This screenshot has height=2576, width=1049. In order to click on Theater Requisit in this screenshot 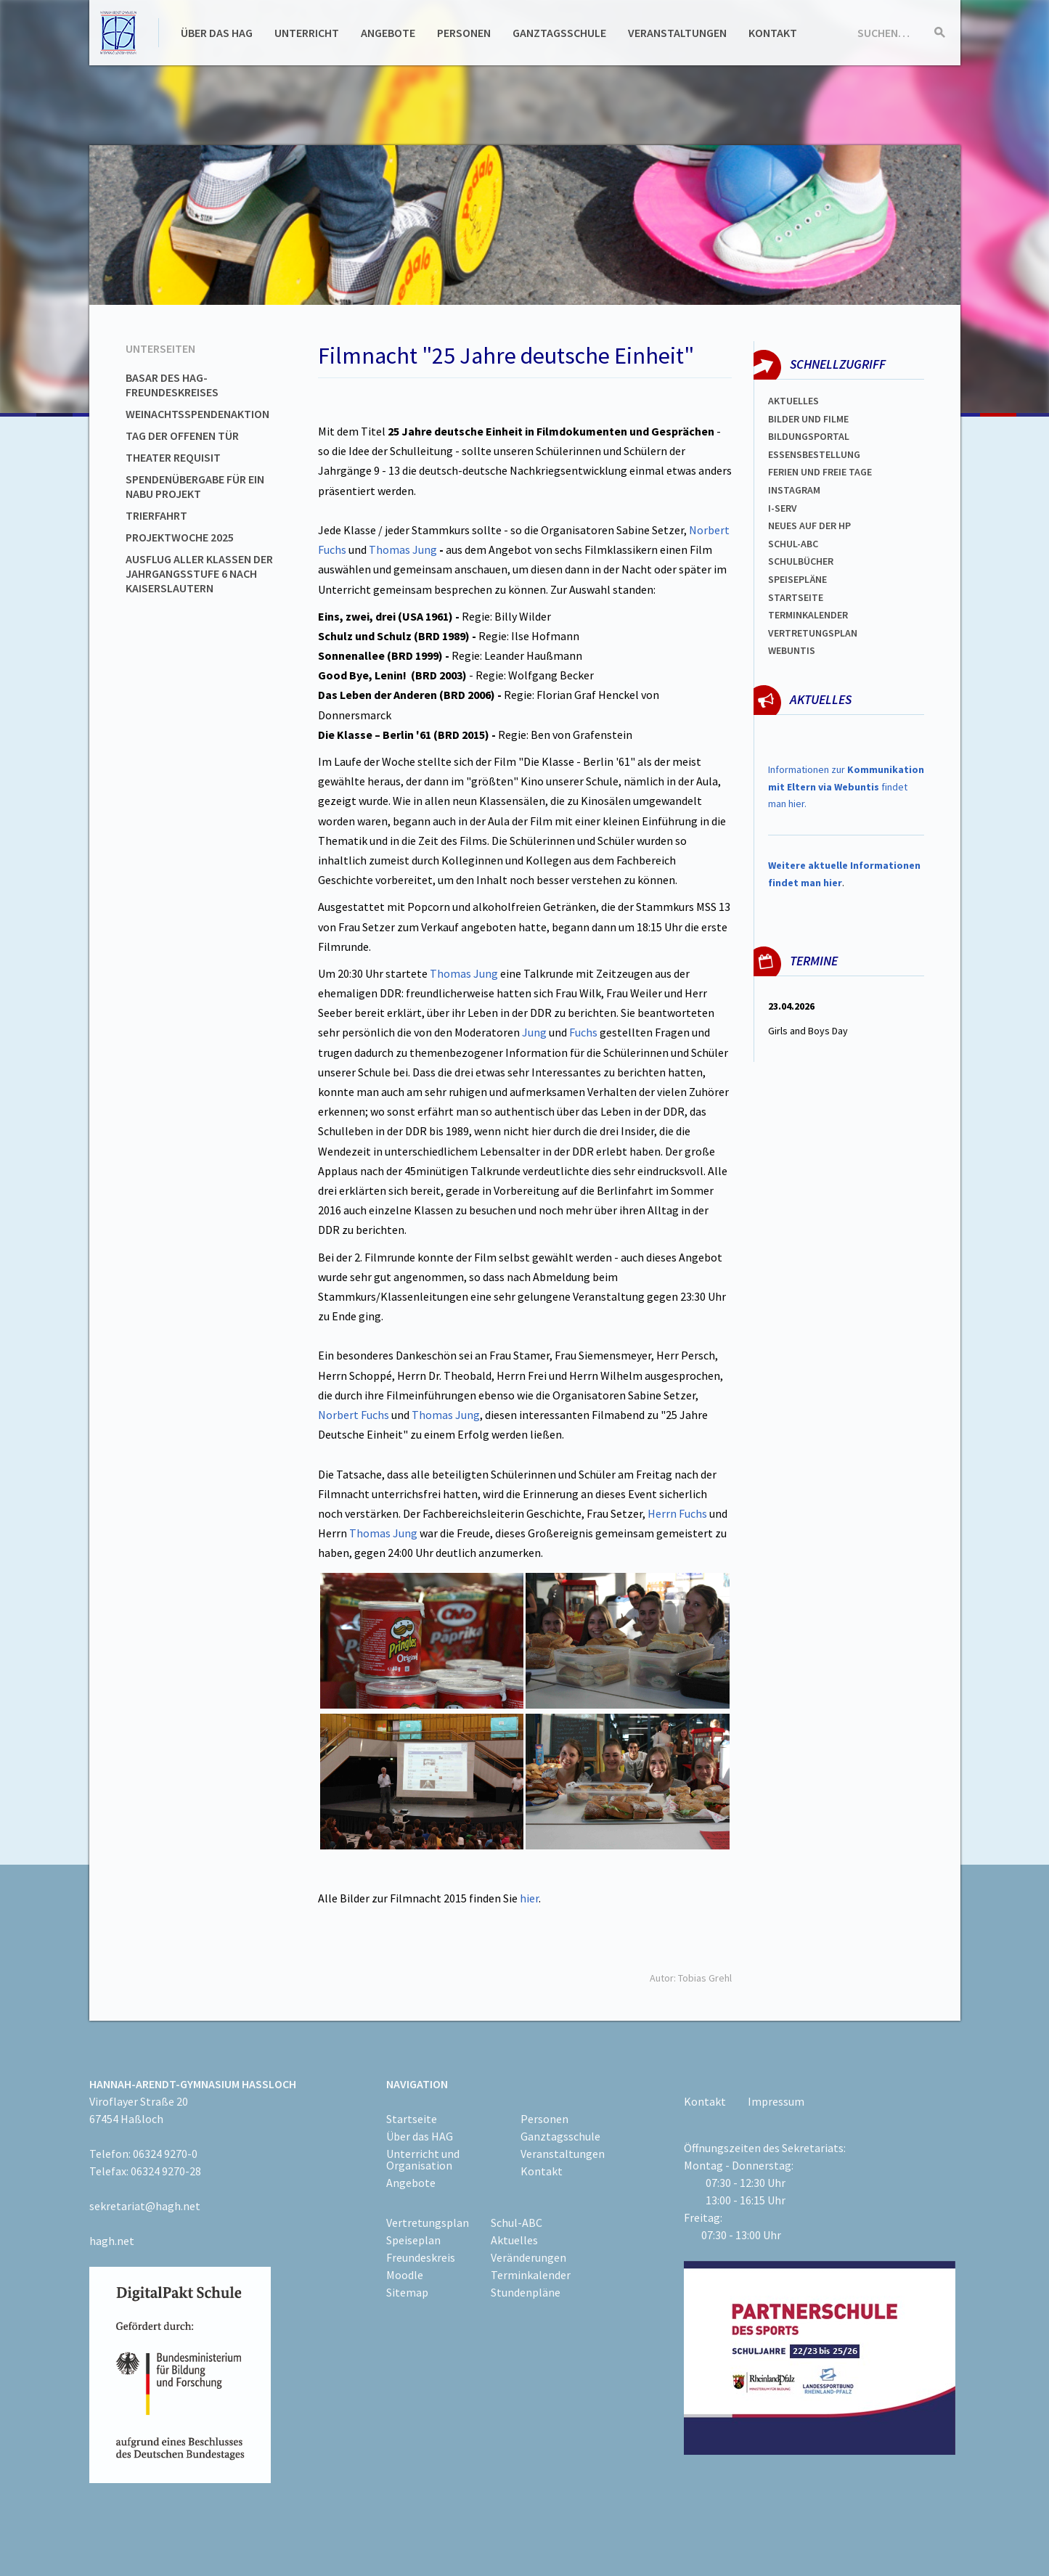, I will do `click(173, 457)`.